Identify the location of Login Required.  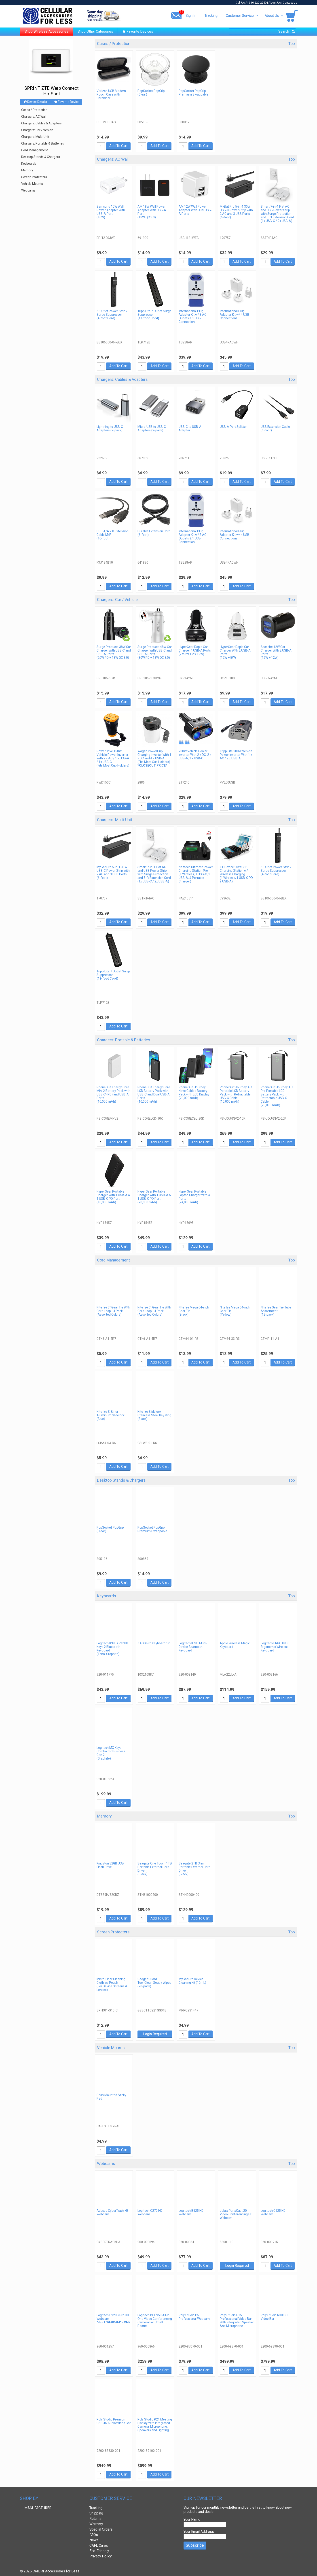
(155, 2034).